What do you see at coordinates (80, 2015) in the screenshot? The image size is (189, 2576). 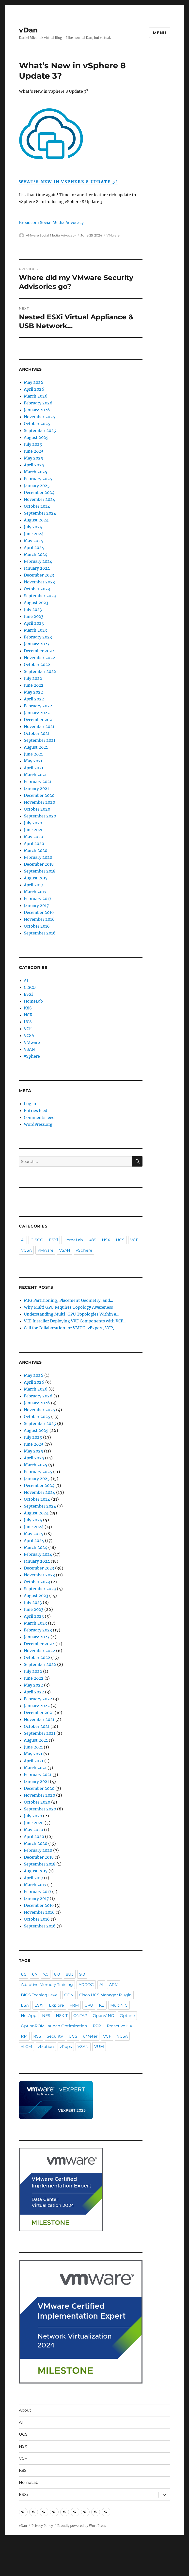 I see `ONTAP` at bounding box center [80, 2015].